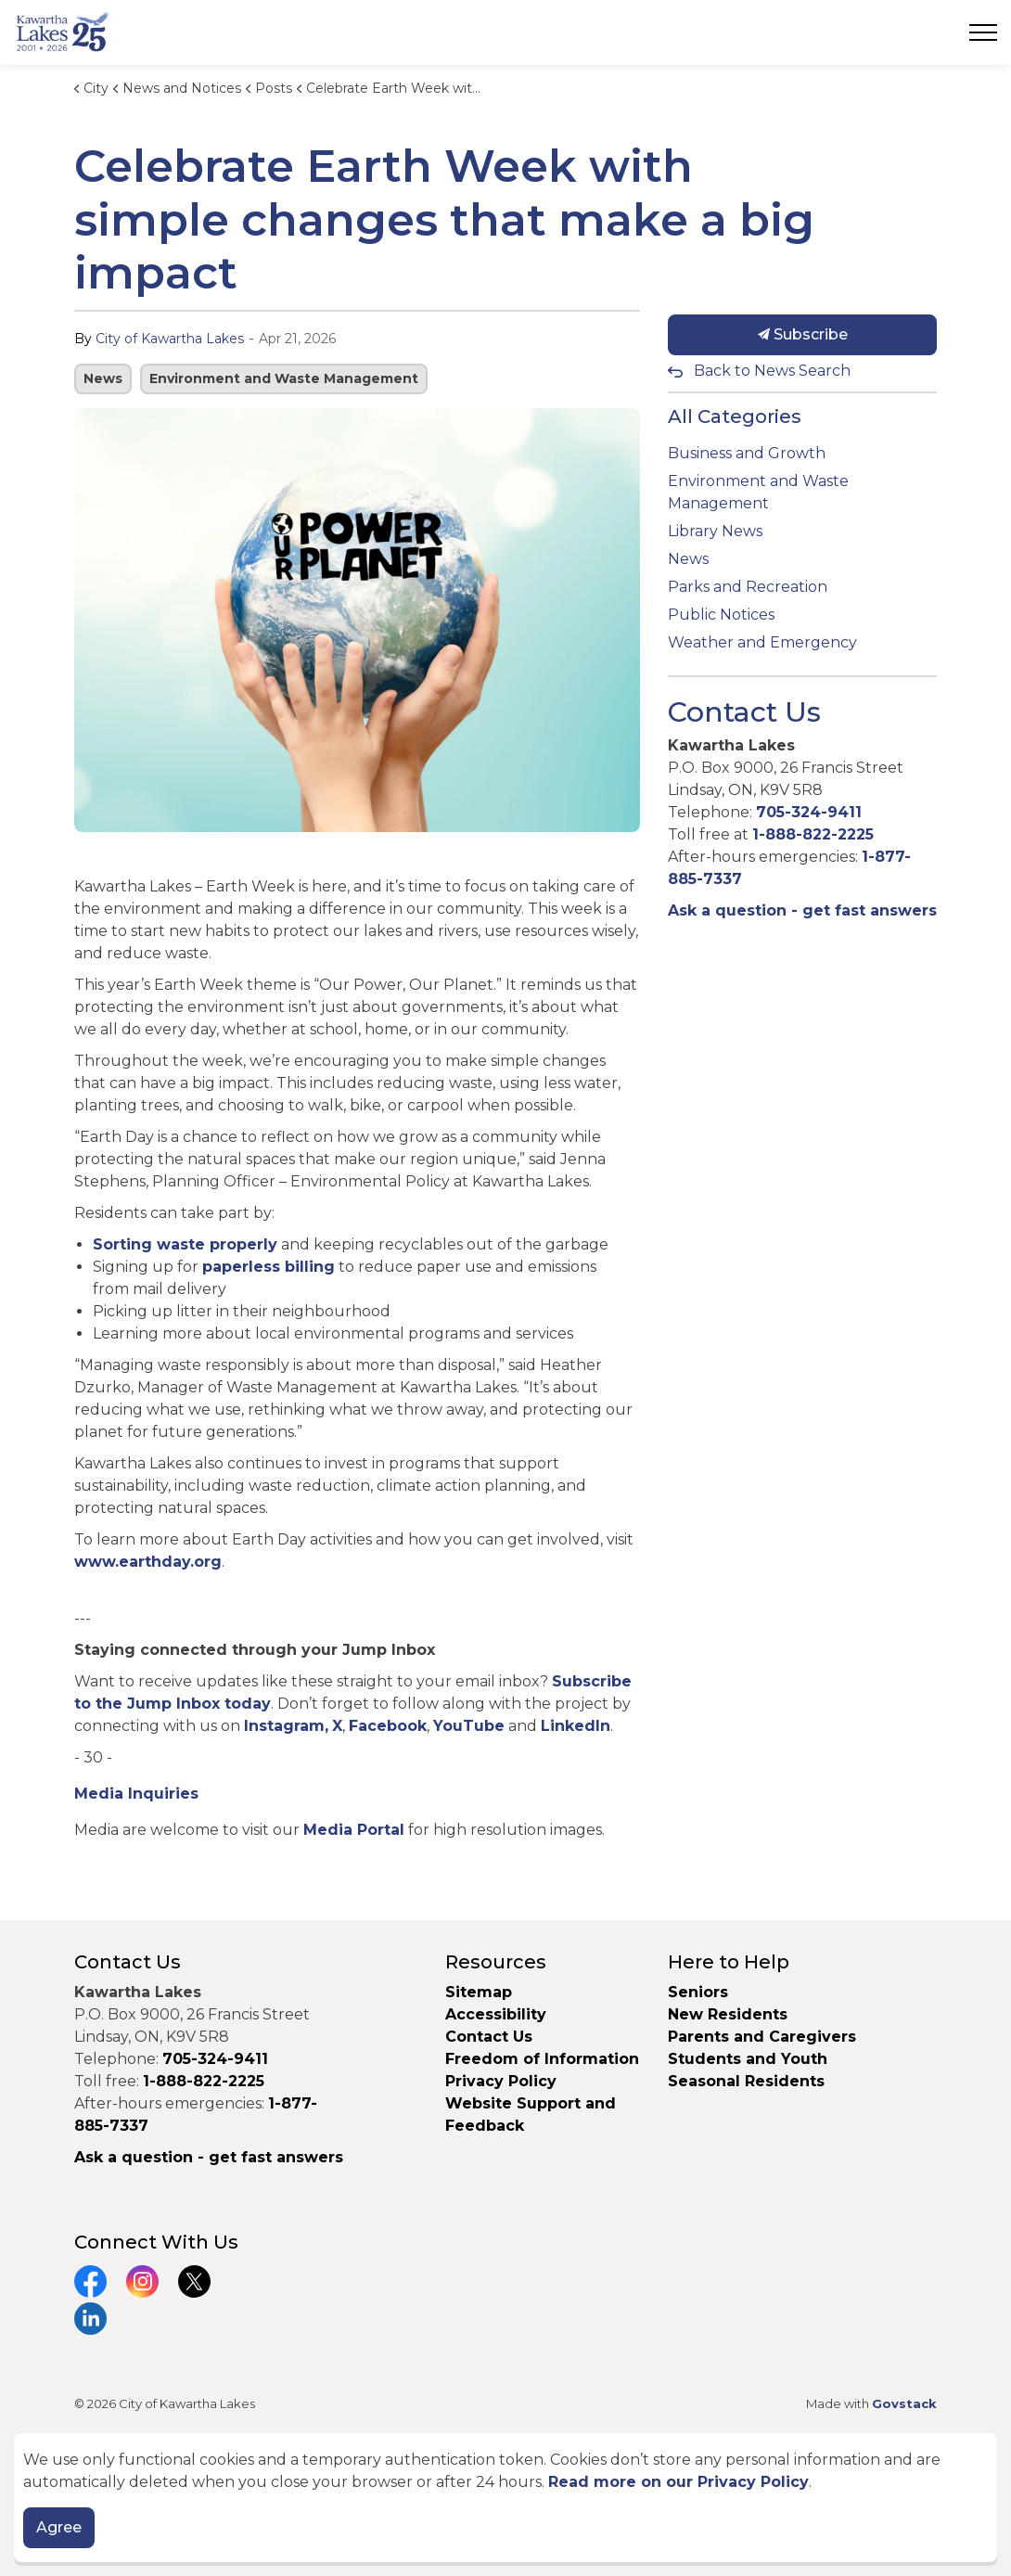 This screenshot has height=2576, width=1011. I want to click on [Expand header], so click(983, 32).